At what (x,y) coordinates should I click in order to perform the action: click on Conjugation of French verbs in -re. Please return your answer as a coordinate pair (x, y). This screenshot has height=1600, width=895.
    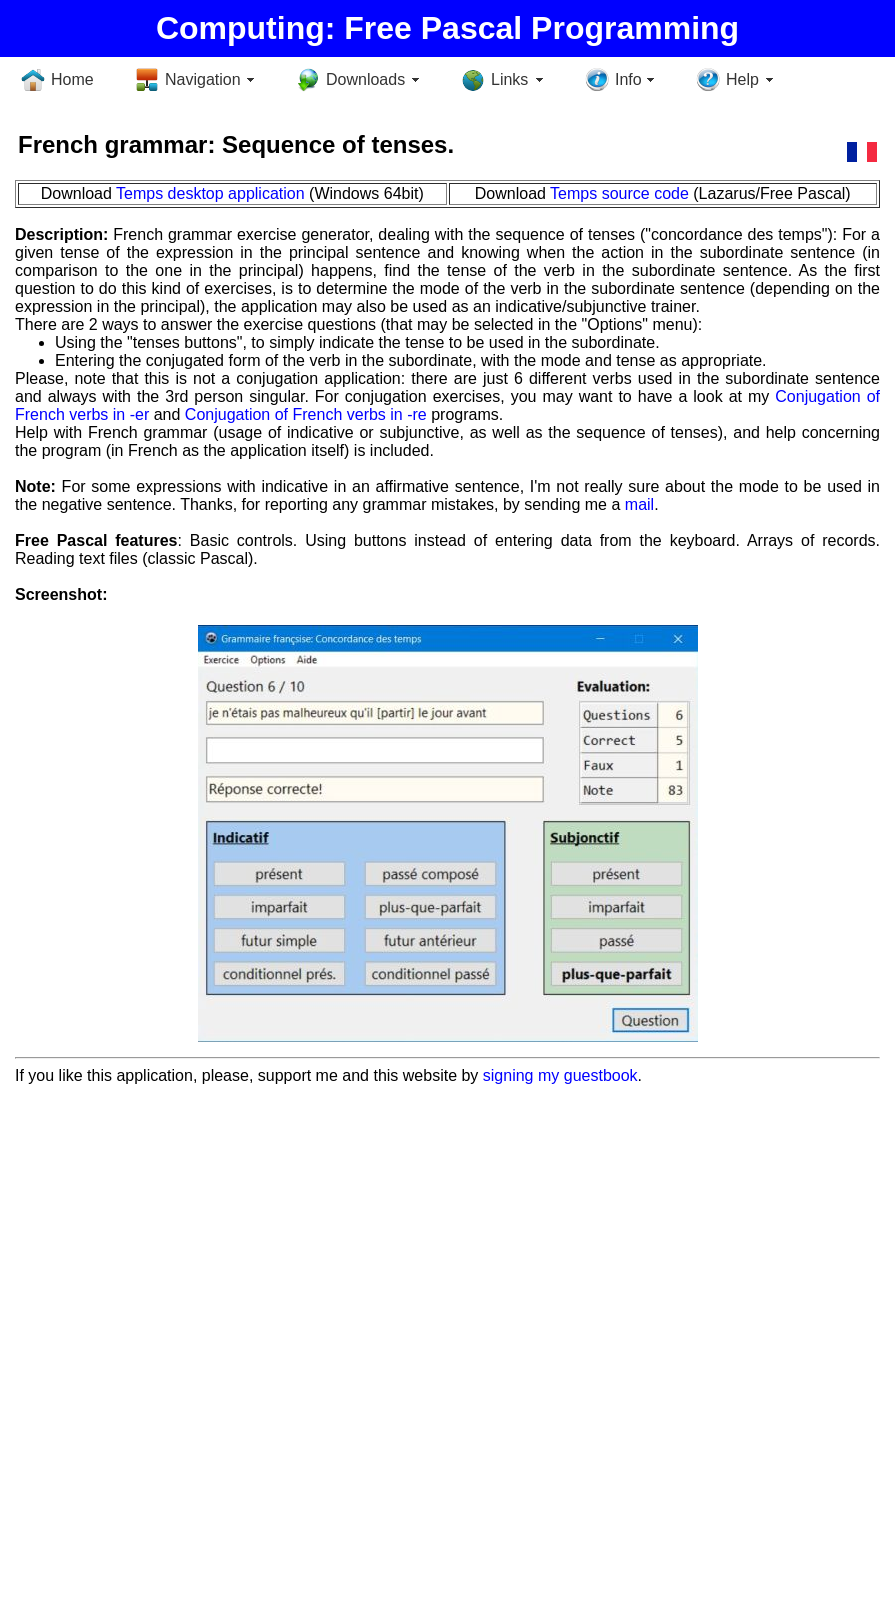
    Looking at the image, I should click on (306, 414).